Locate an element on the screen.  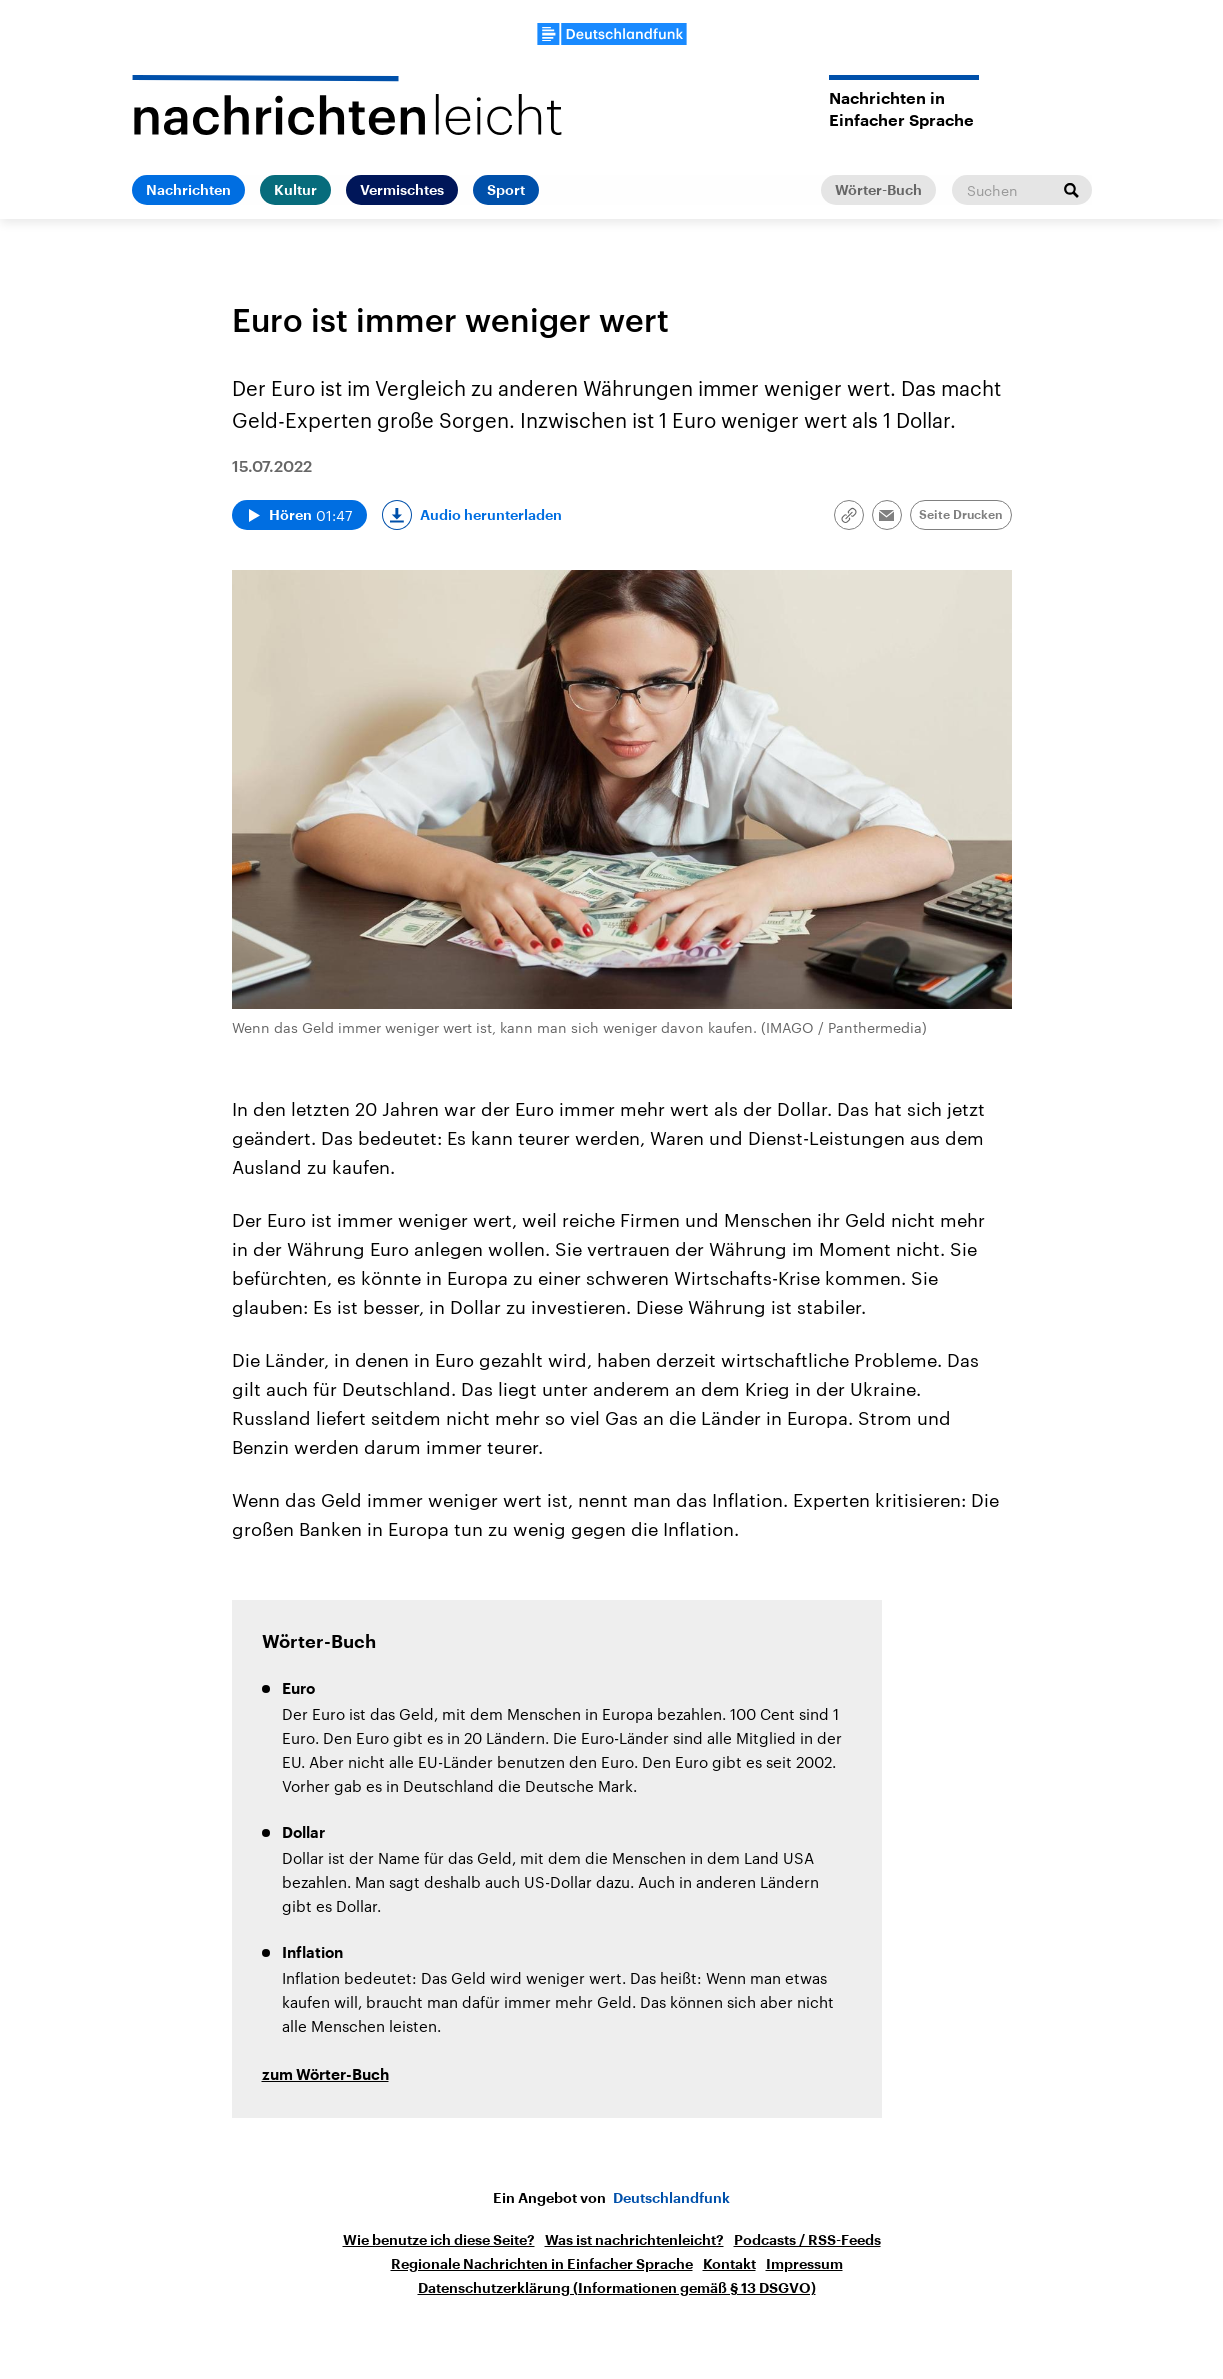
Audio herunterladen is located at coordinates (491, 515).